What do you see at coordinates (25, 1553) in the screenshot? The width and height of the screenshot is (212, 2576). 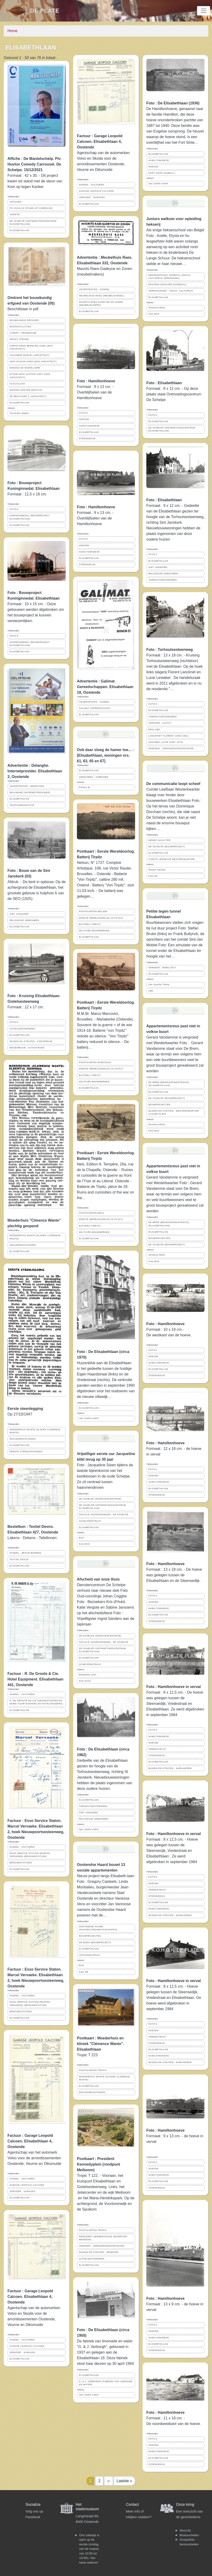 I see `HANDEL ; BESTELBONNEN` at bounding box center [25, 1553].